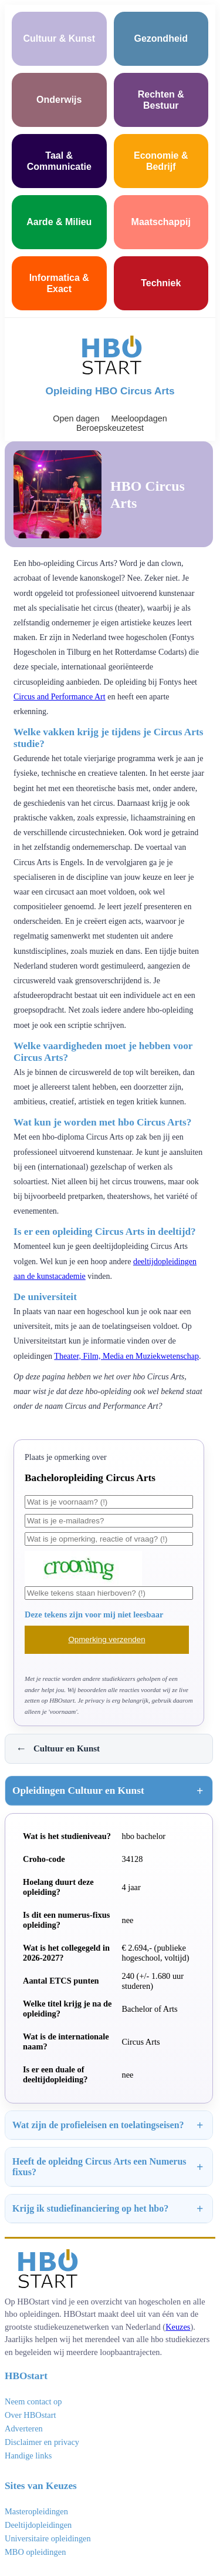 This screenshot has width=220, height=2576. I want to click on Keuzes, so click(177, 2327).